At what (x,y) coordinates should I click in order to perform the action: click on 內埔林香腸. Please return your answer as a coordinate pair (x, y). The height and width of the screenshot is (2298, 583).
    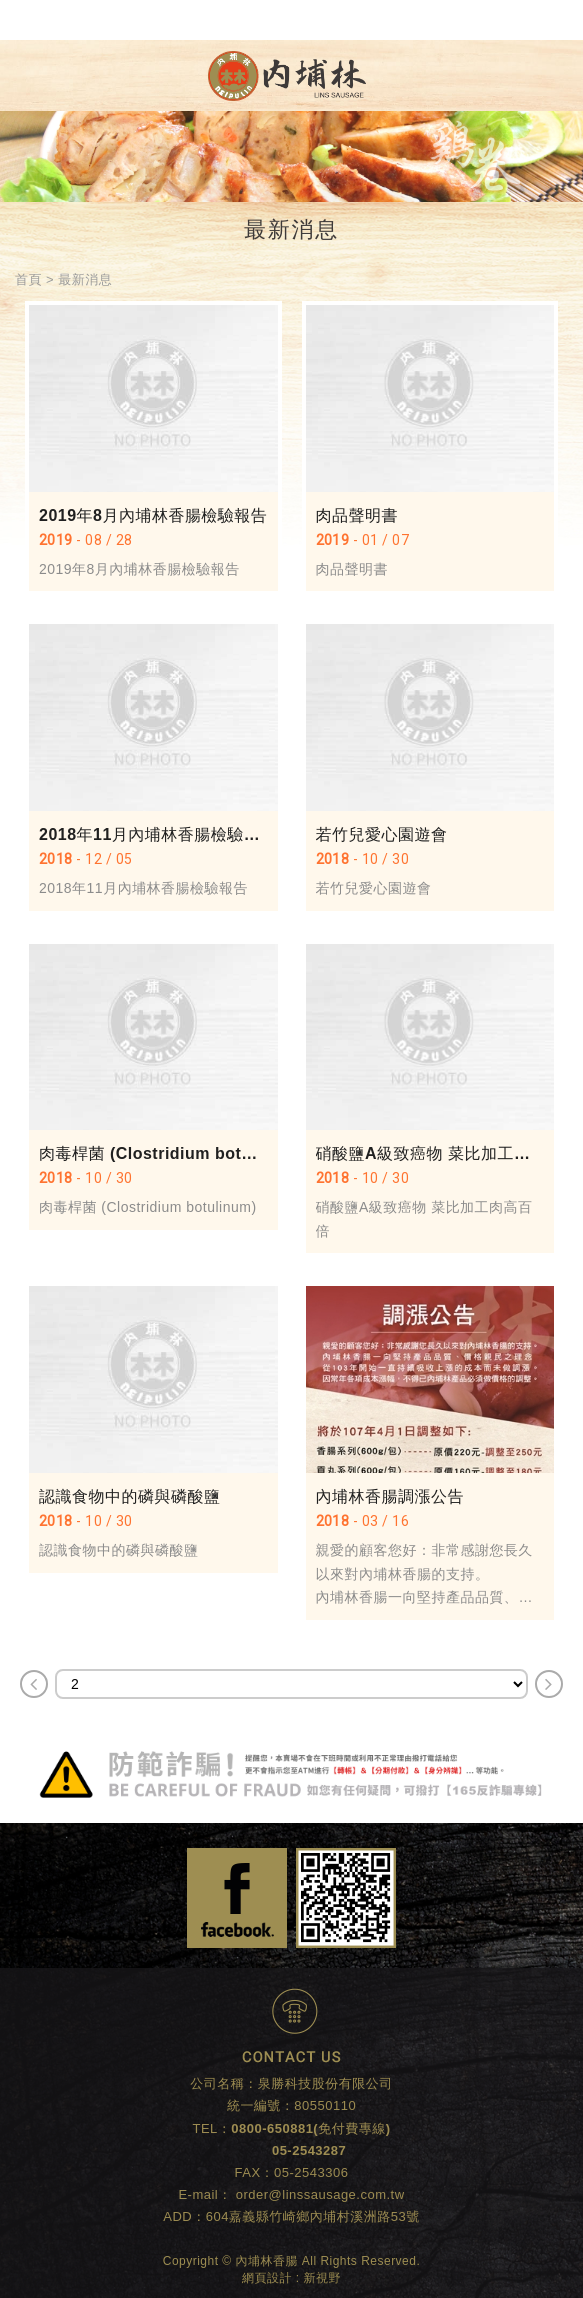
    Looking at the image, I should click on (287, 76).